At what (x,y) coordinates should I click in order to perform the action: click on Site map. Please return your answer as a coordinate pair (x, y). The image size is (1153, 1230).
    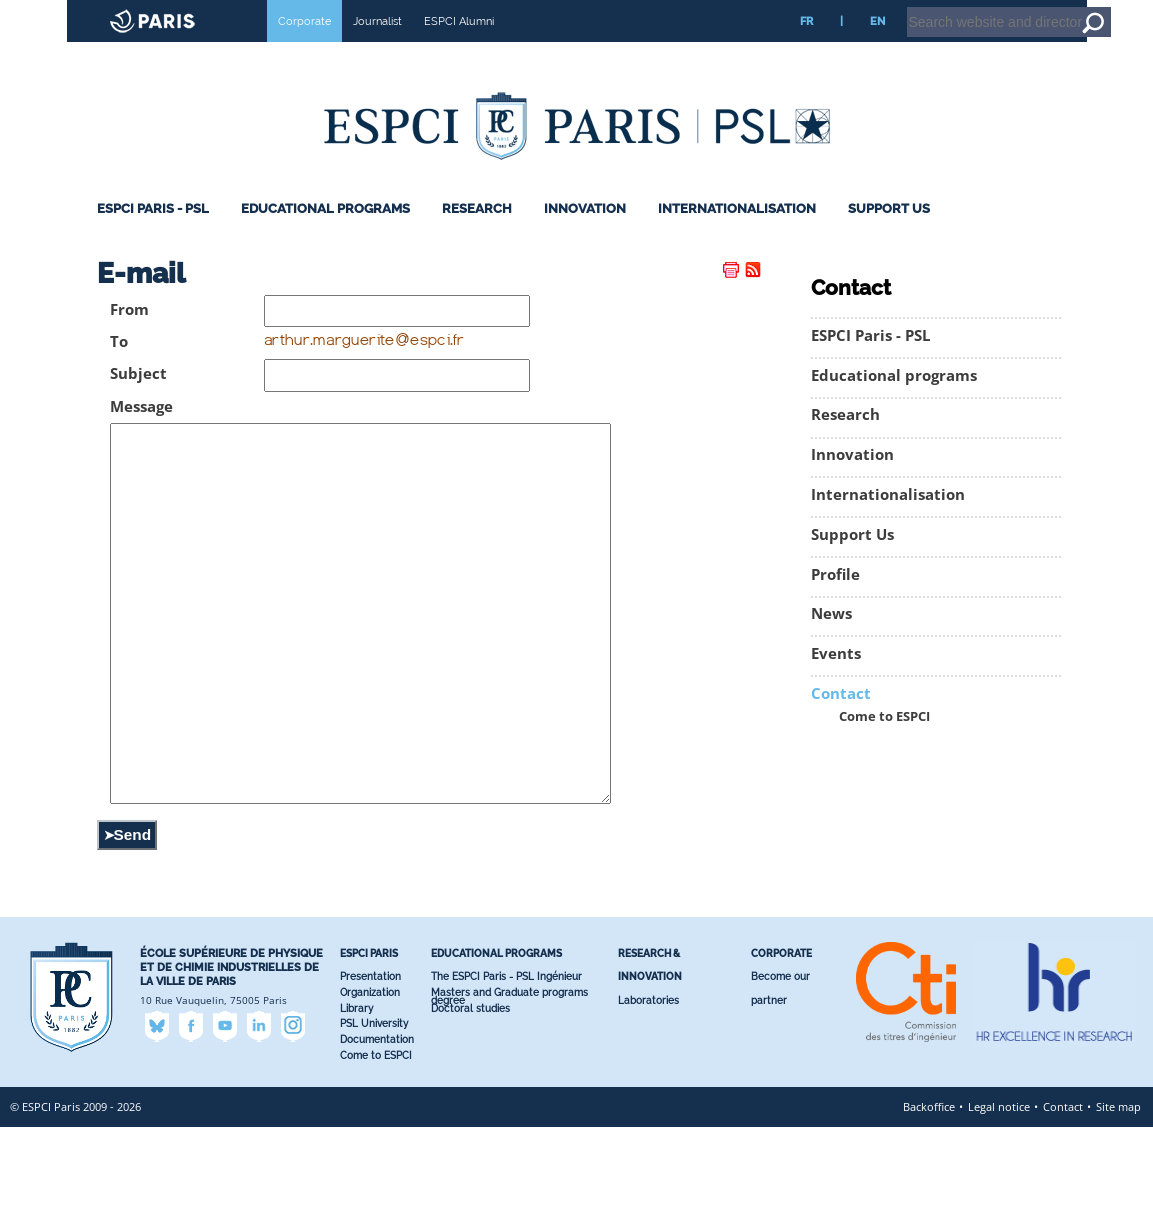
    Looking at the image, I should click on (1118, 1209).